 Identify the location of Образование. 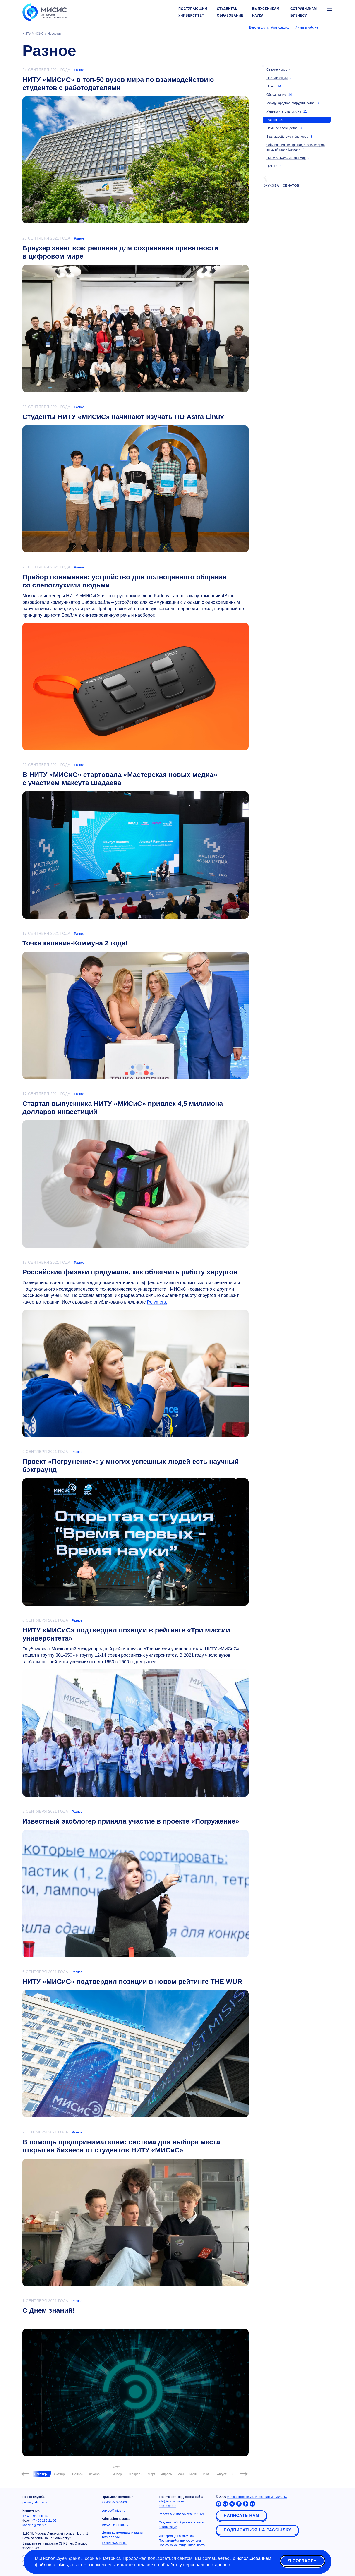
(276, 94).